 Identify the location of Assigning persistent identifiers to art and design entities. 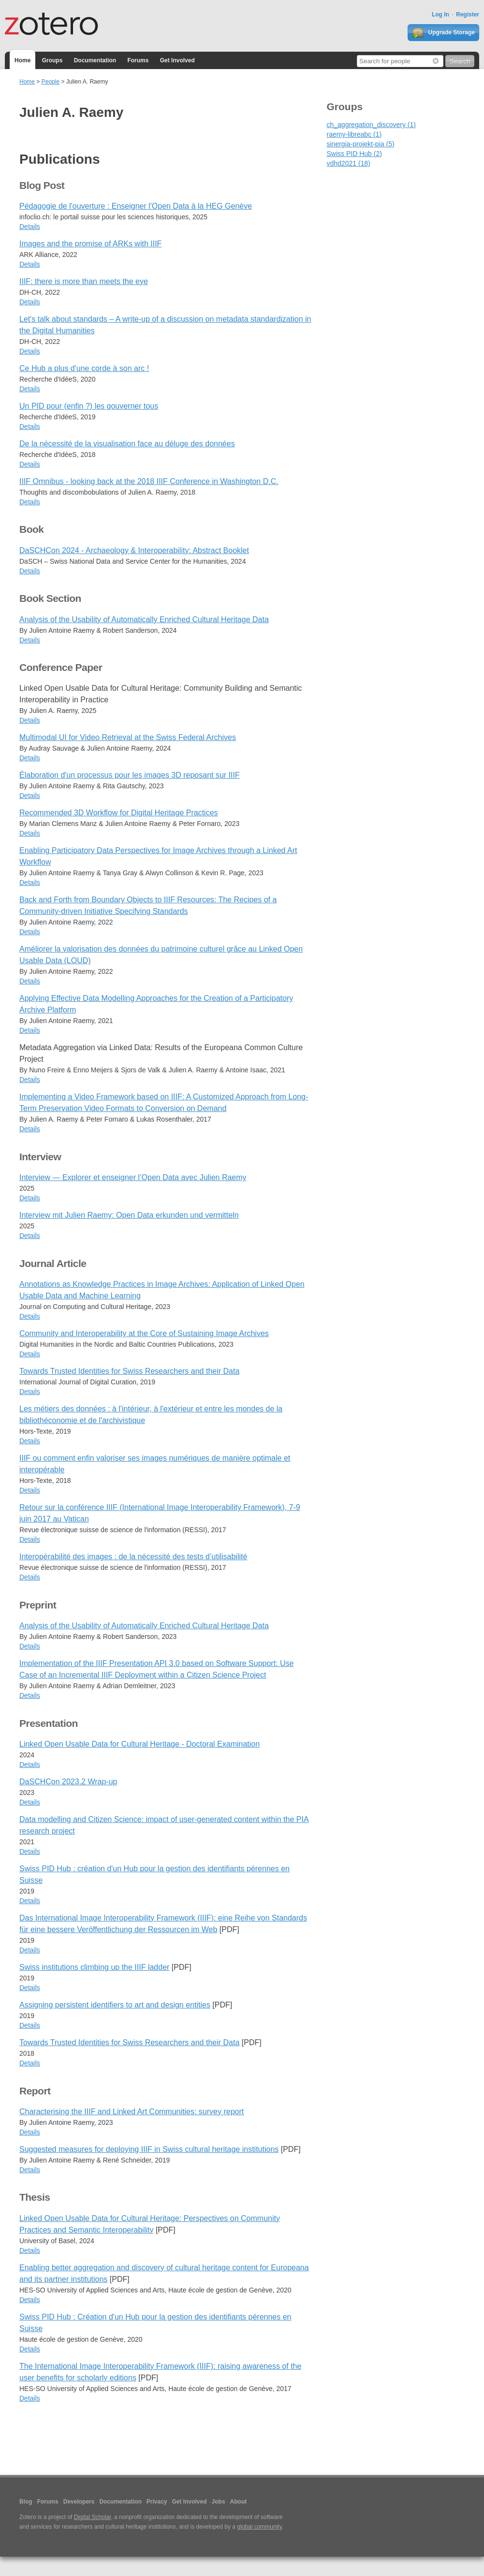
(114, 2005).